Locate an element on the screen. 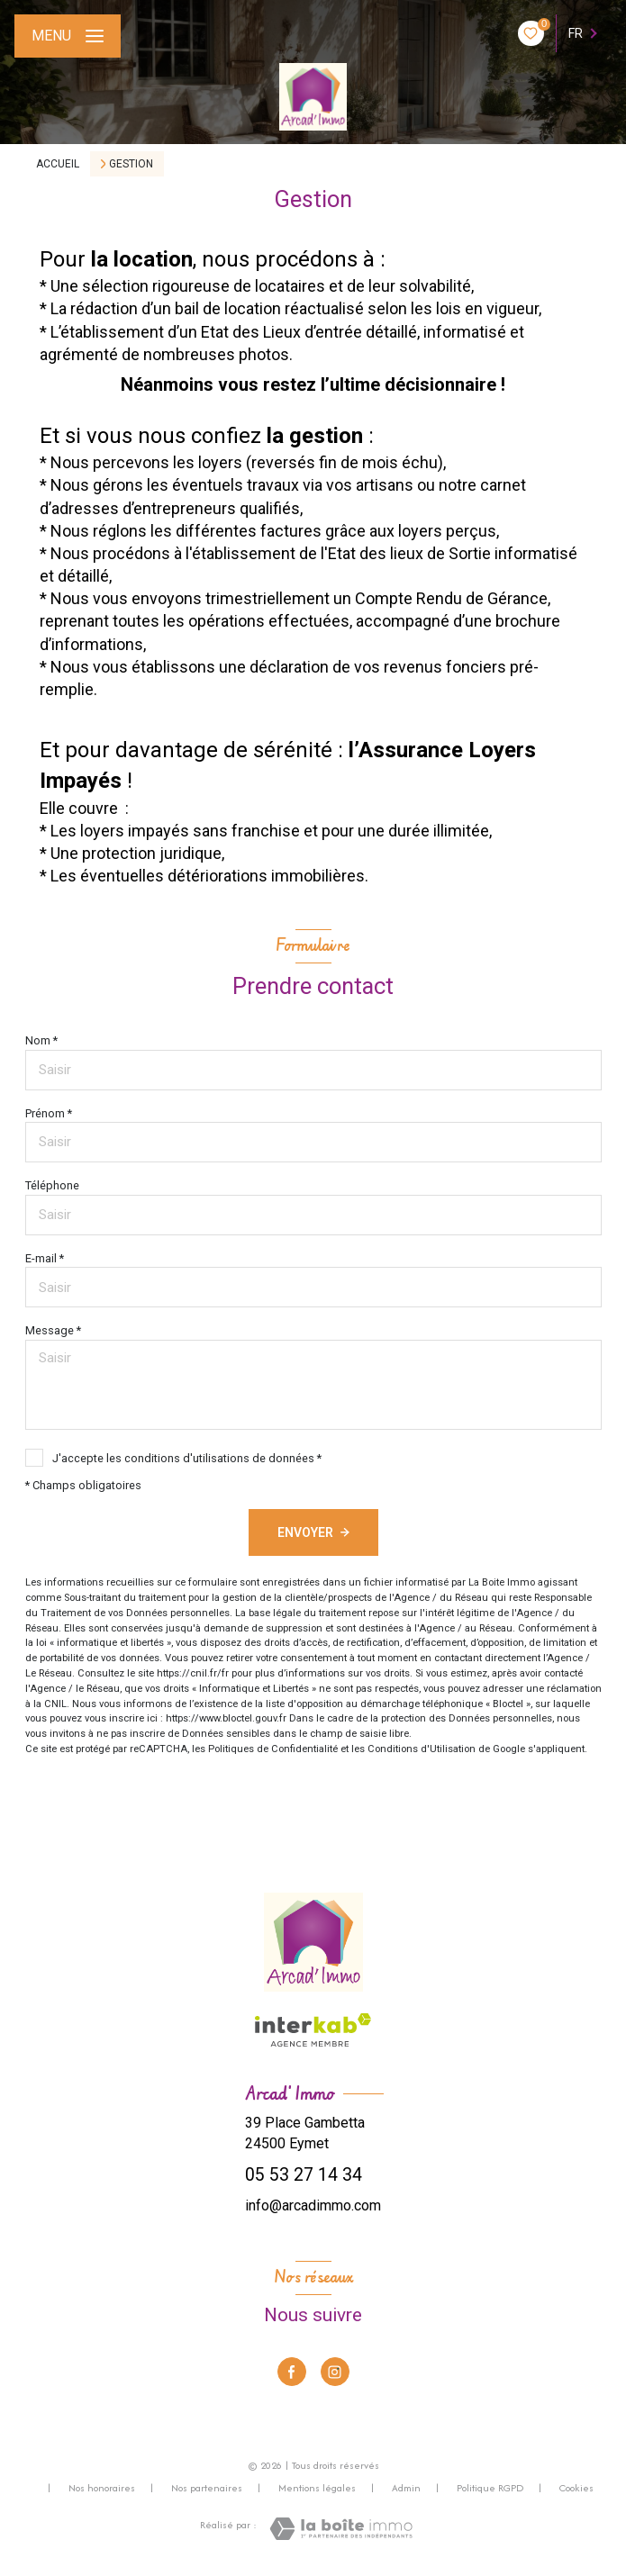 This screenshot has height=2576, width=626. Nos partenaires is located at coordinates (206, 2488).